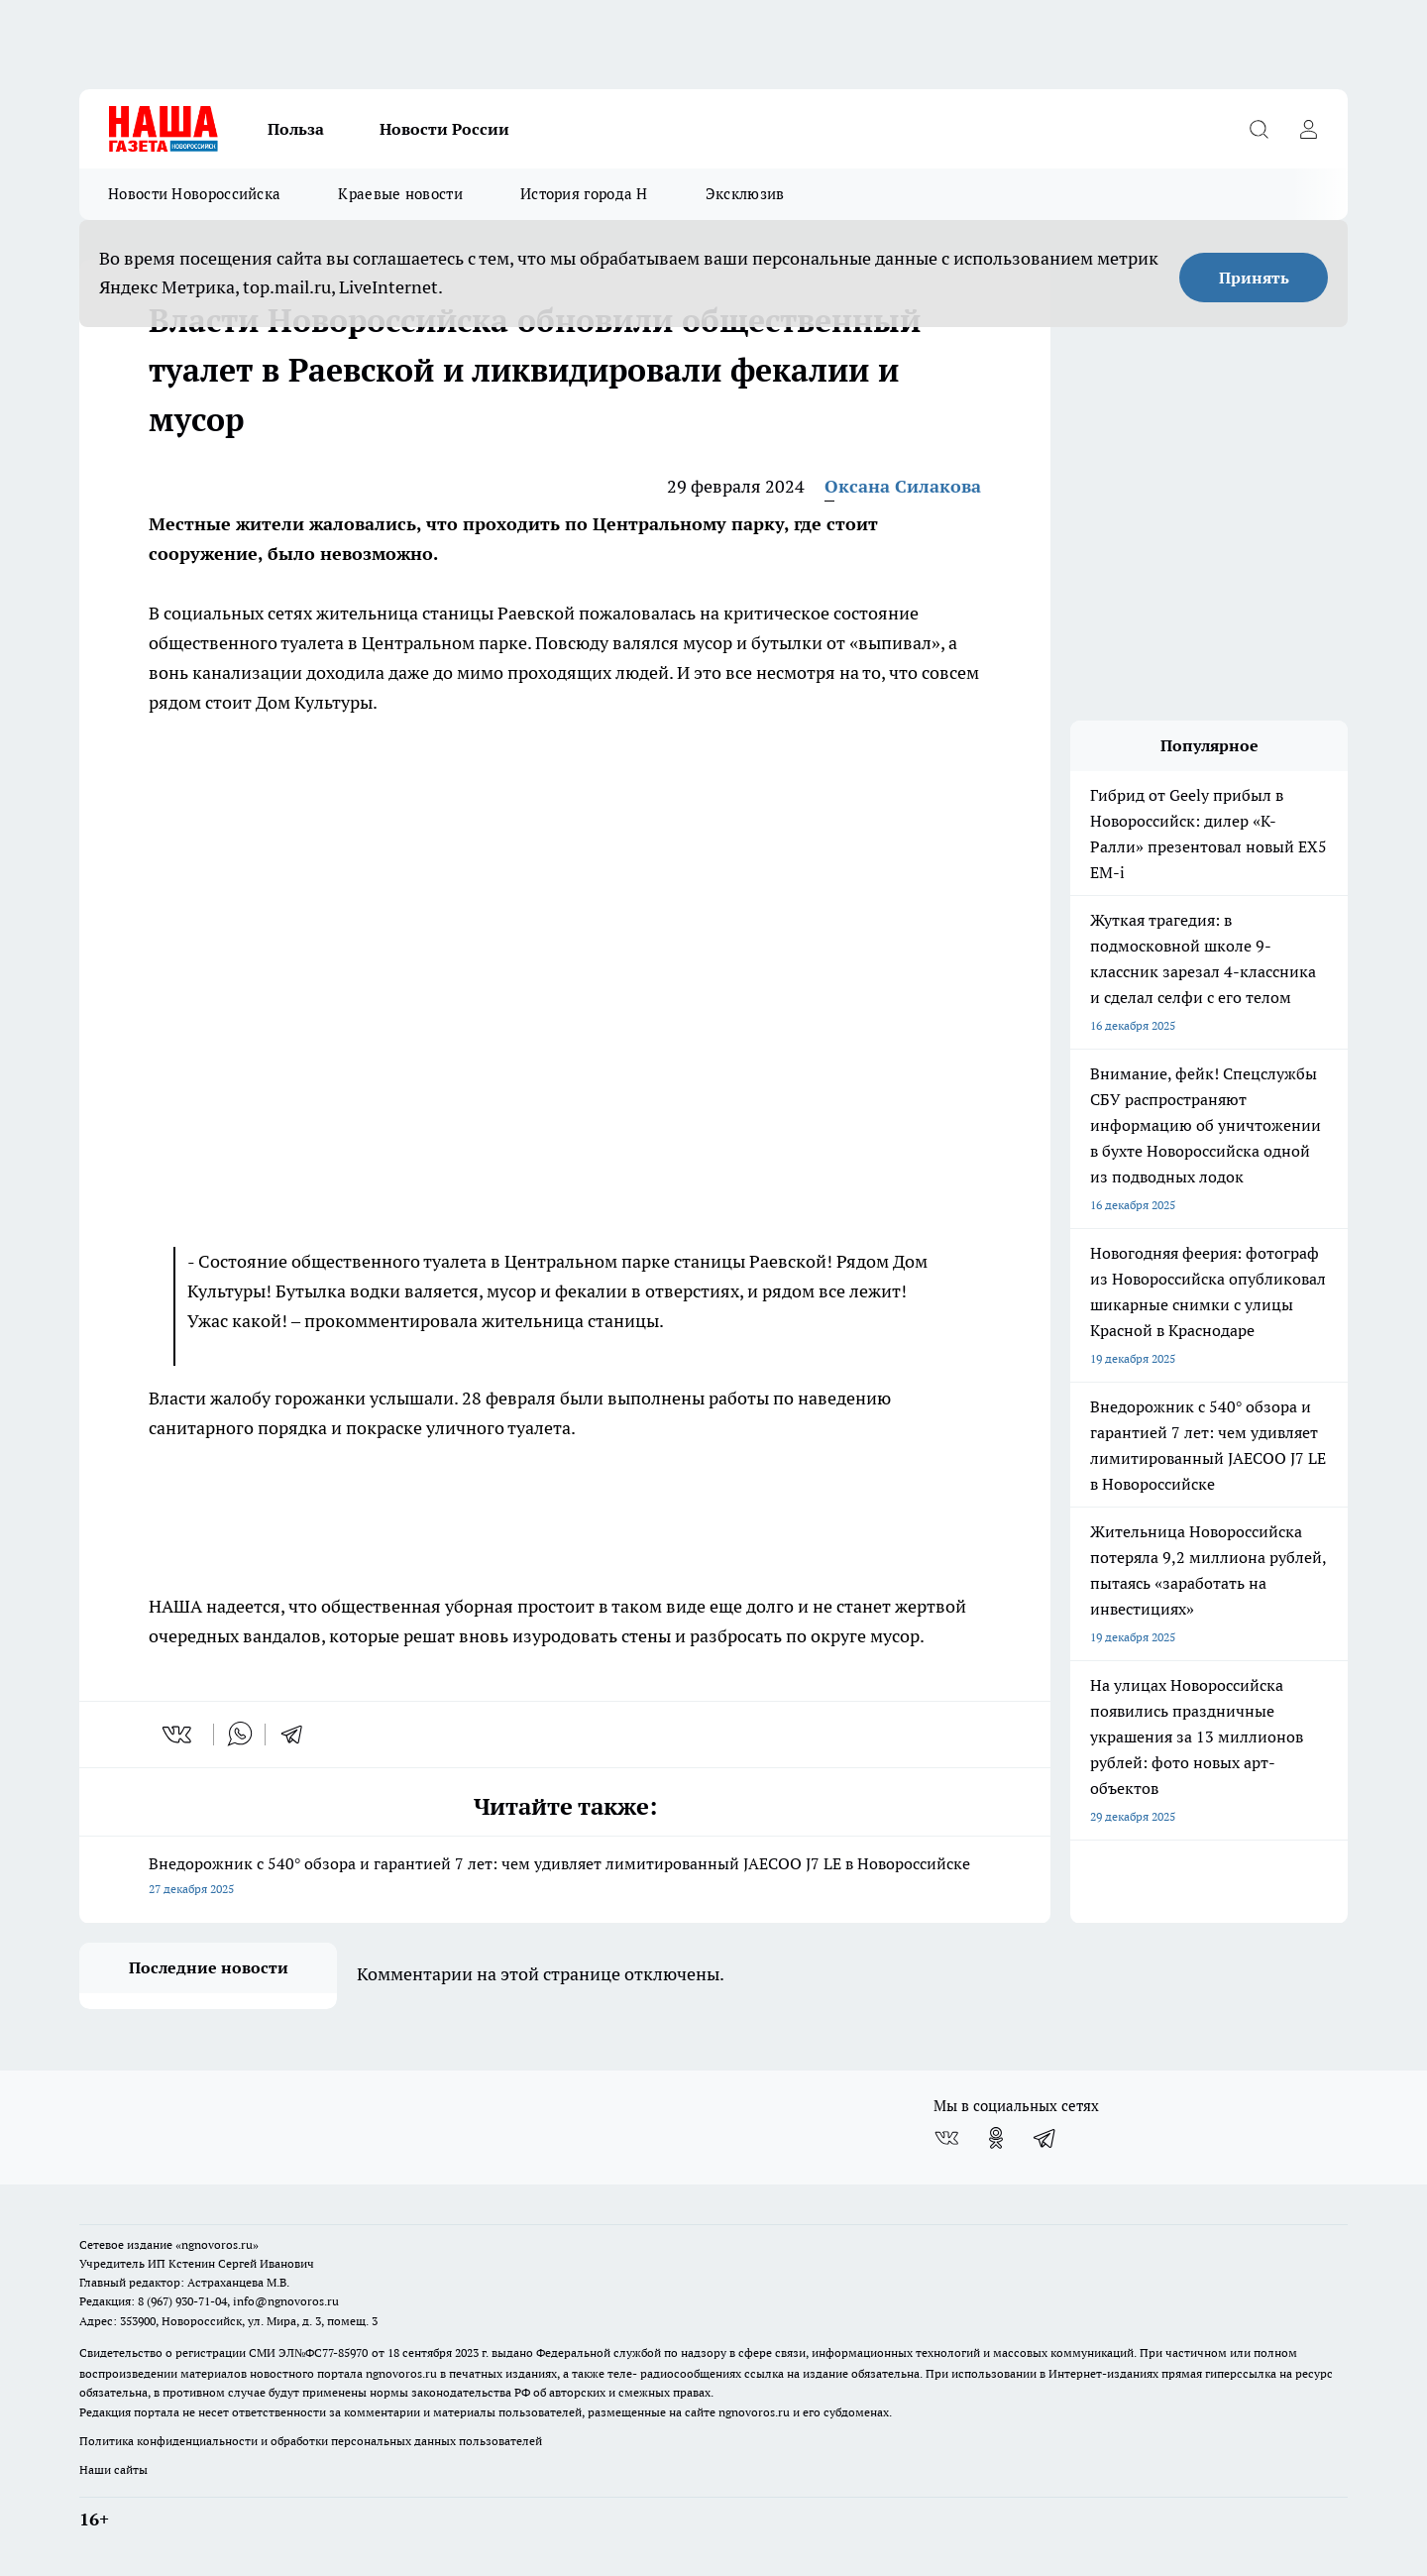 The height and width of the screenshot is (2576, 1427). What do you see at coordinates (298, 1734) in the screenshot?
I see `[telegram]` at bounding box center [298, 1734].